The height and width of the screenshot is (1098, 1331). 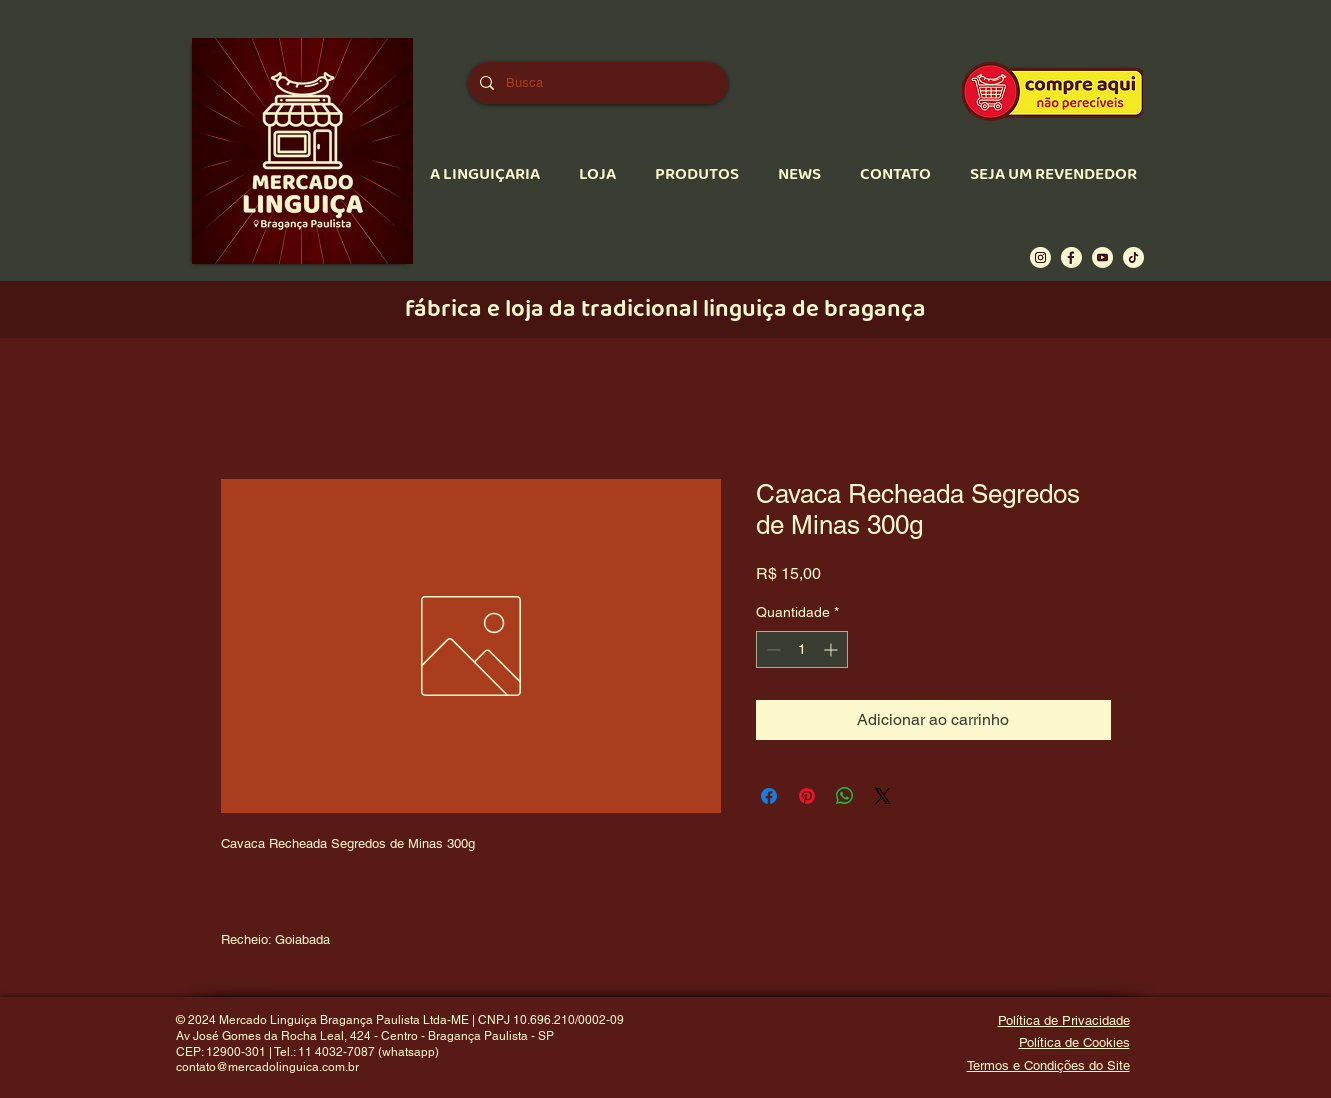 What do you see at coordinates (1133, 257) in the screenshot?
I see `[Ícone Tiktok]` at bounding box center [1133, 257].